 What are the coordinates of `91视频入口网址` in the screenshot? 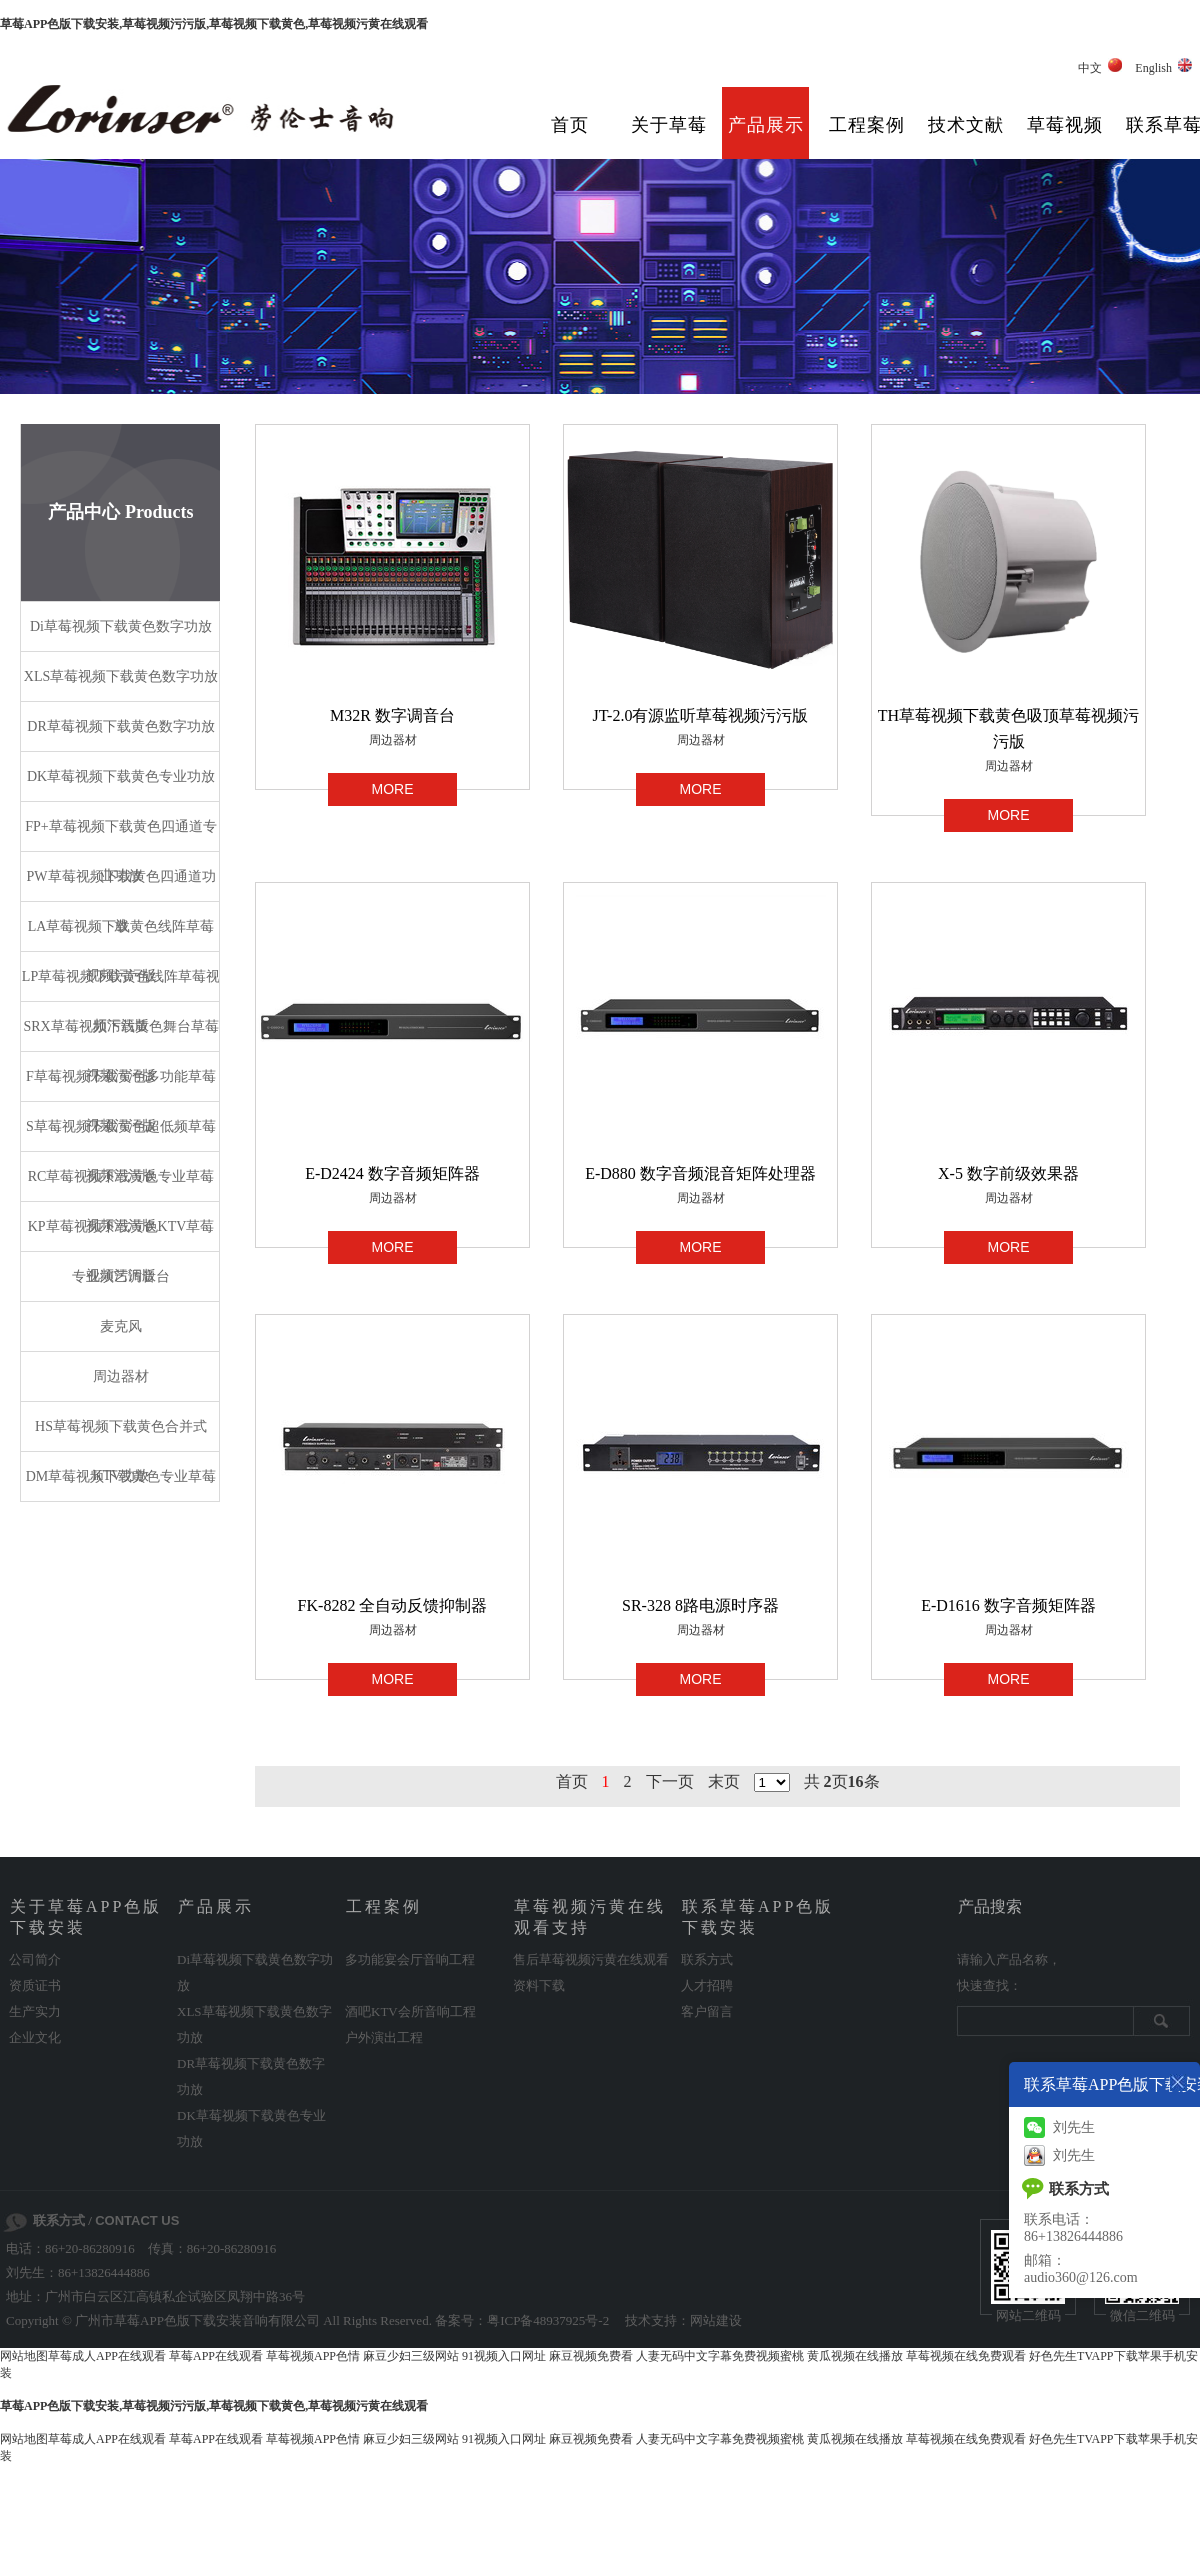 It's located at (504, 2356).